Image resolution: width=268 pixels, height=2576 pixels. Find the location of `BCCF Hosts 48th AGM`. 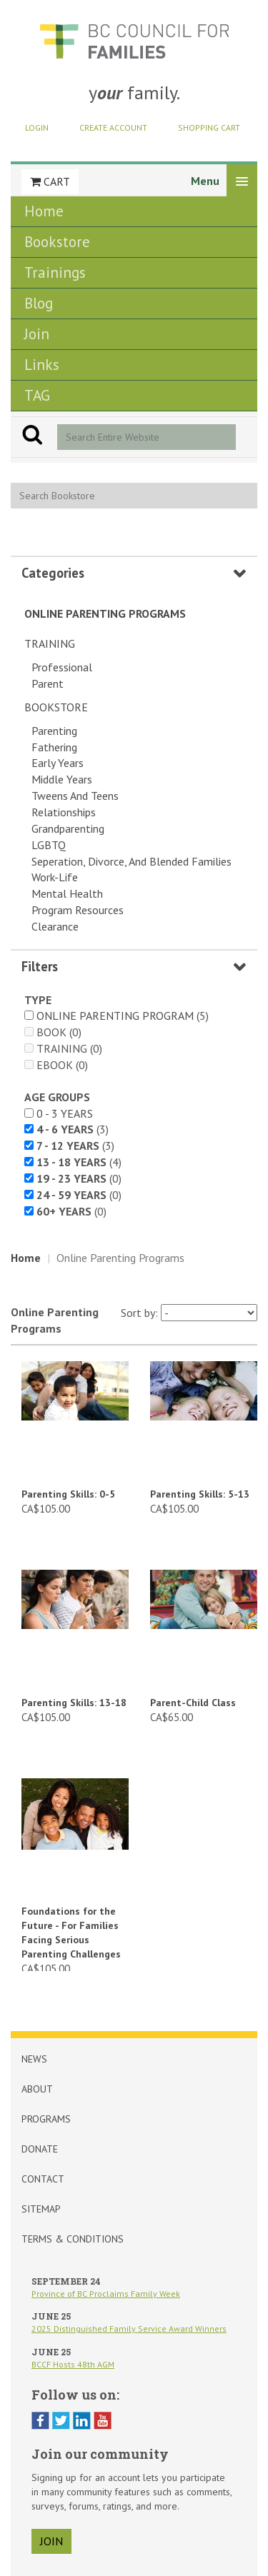

BCCF Hosts 48th AGM is located at coordinates (72, 2364).